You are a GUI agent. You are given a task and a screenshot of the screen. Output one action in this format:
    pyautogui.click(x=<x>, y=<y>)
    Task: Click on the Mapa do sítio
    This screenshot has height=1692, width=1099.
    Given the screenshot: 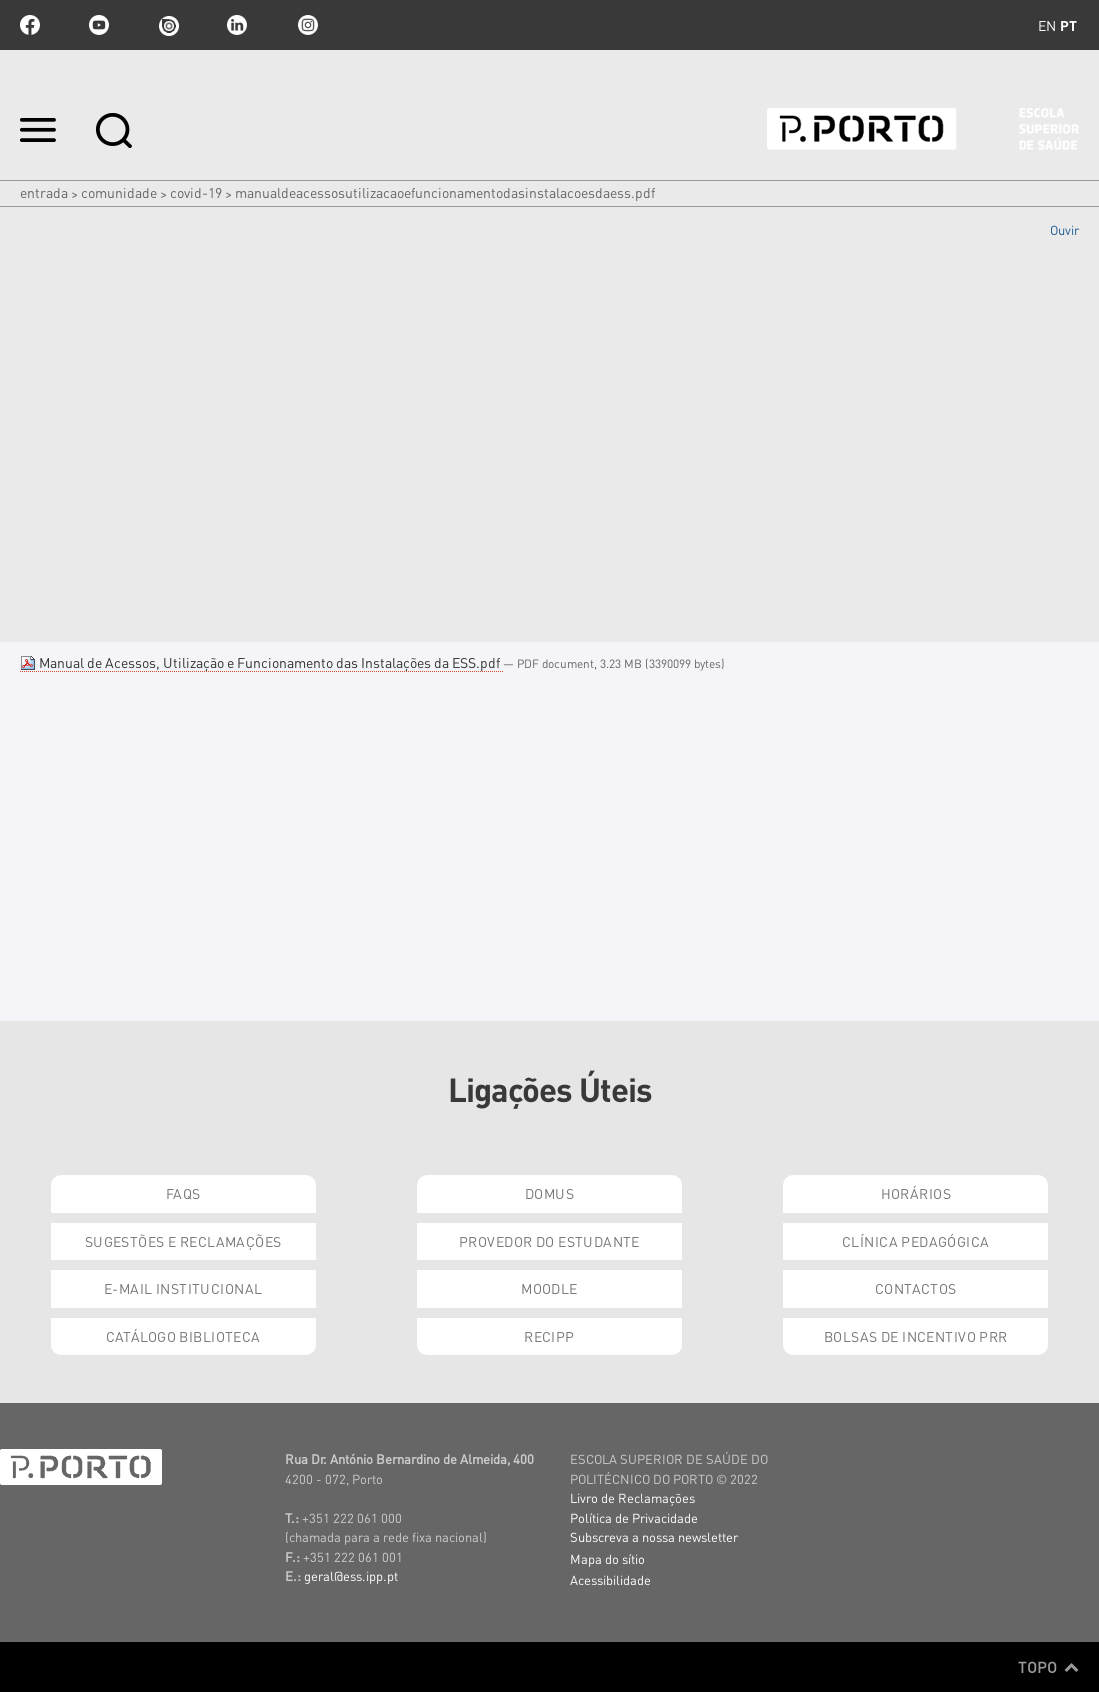 What is the action you would take?
    pyautogui.click(x=607, y=1558)
    